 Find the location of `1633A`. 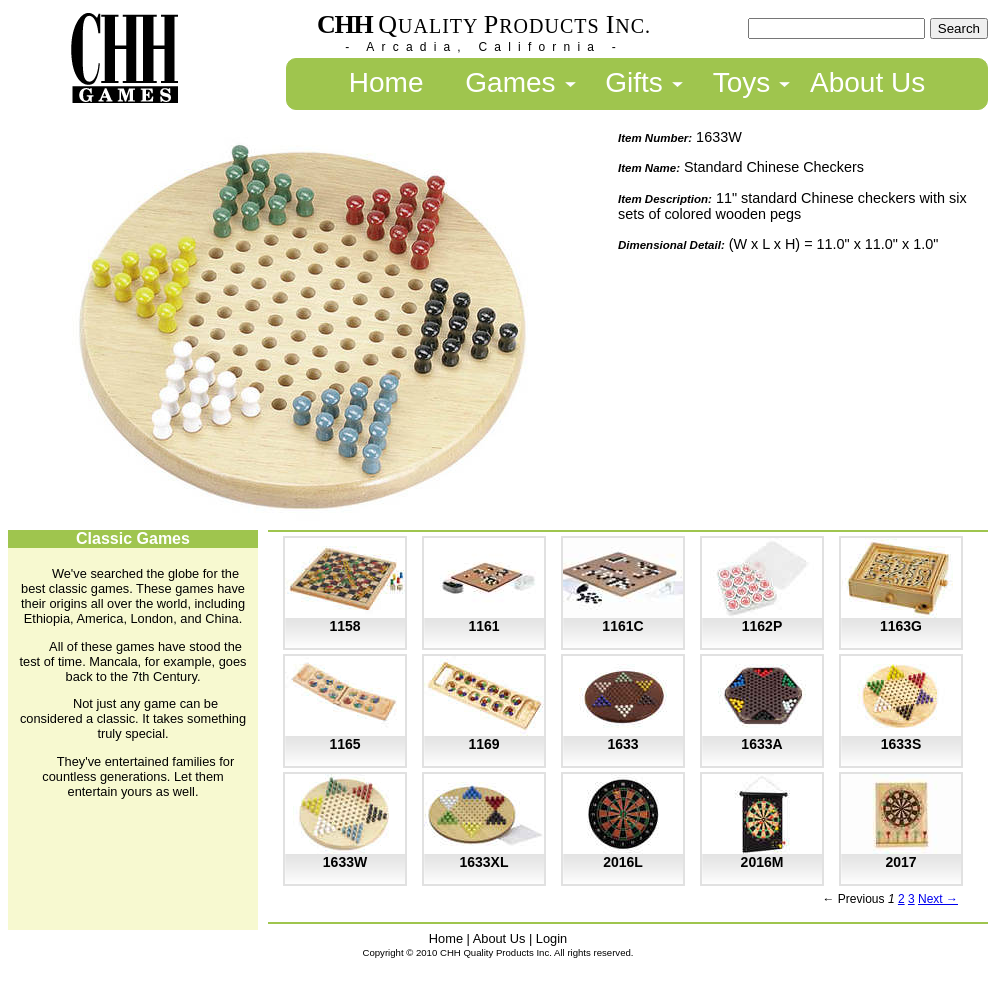

1633A is located at coordinates (761, 744).